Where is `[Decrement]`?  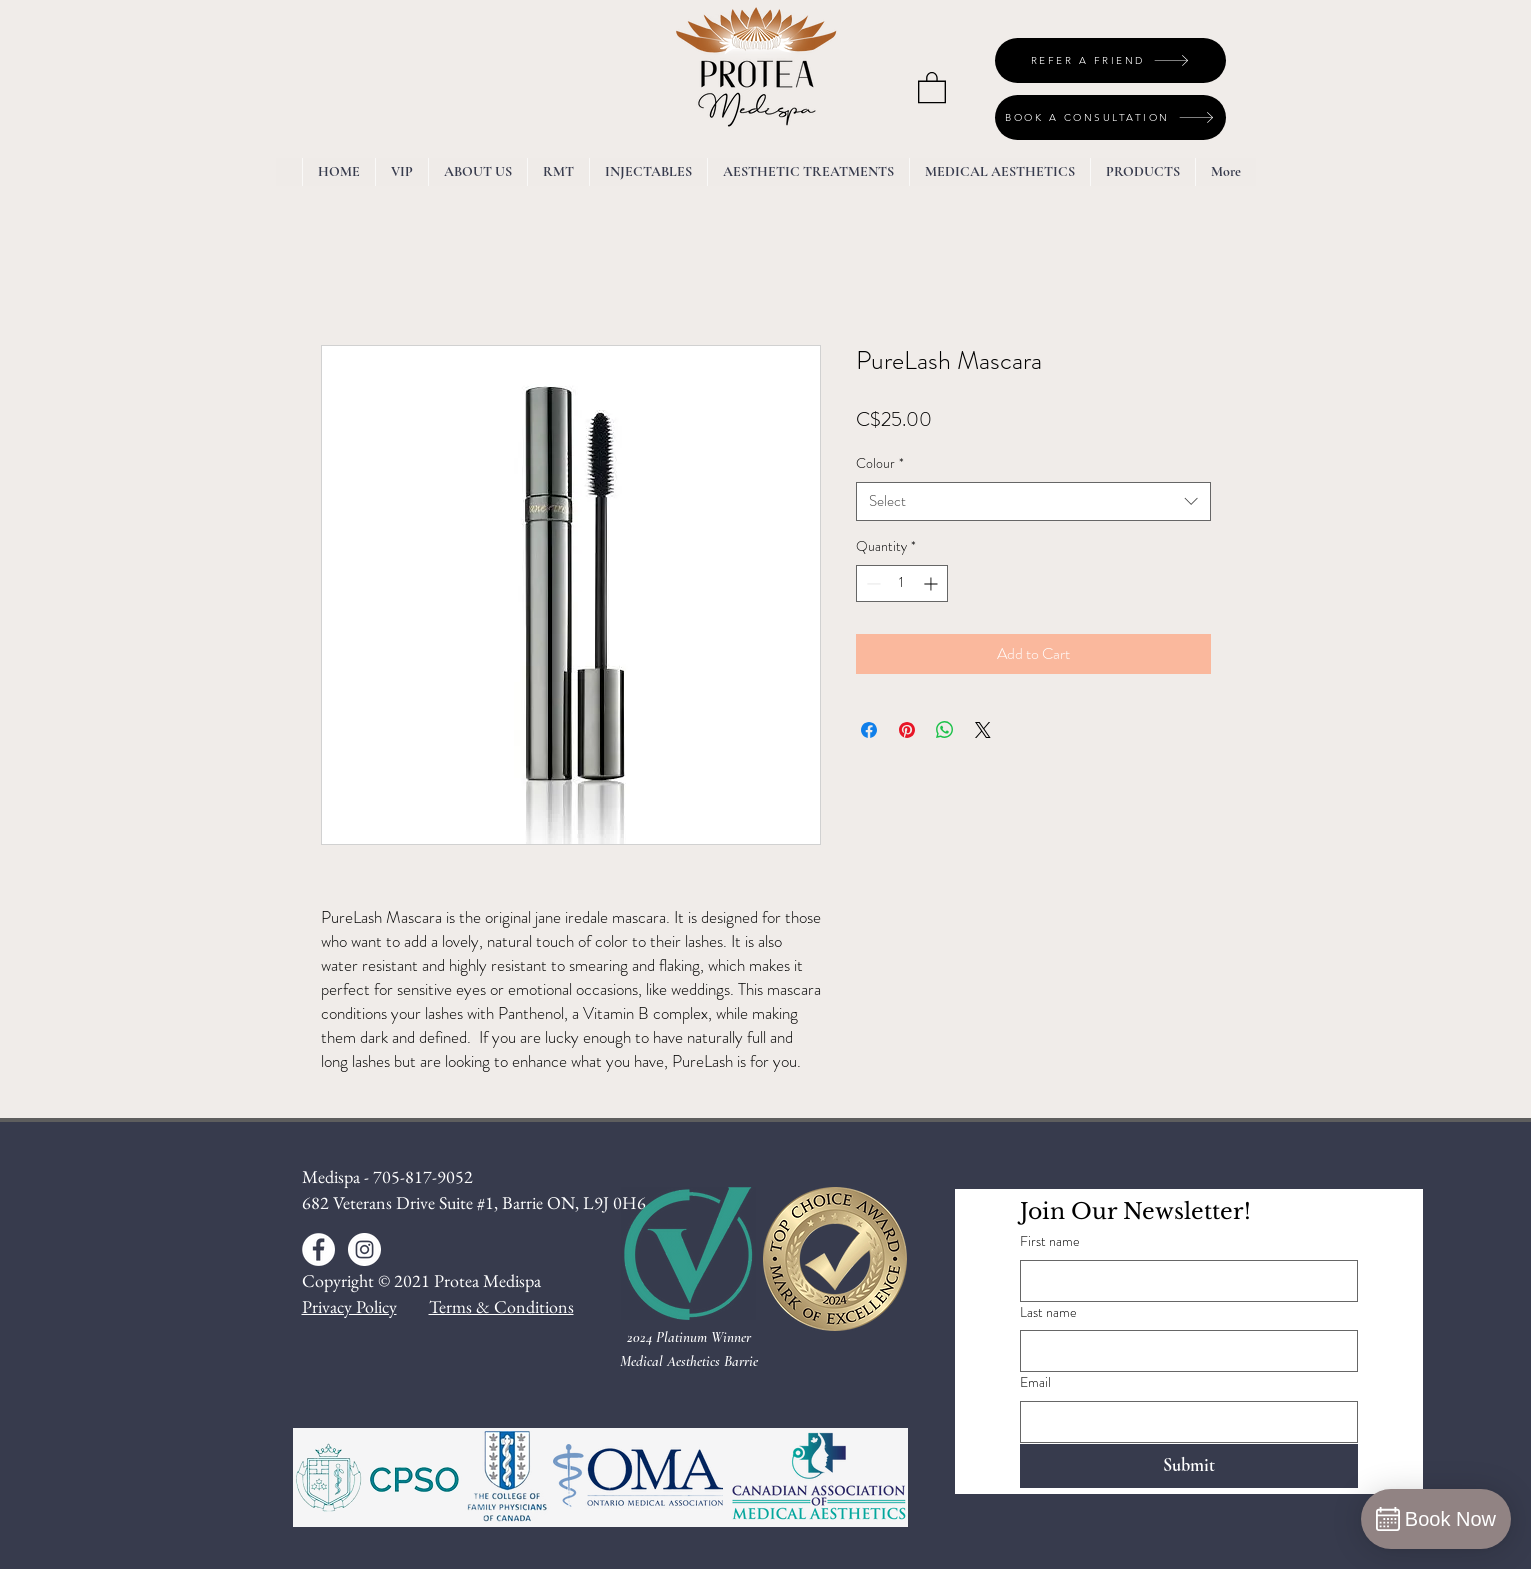 [Decrement] is located at coordinates (871, 583).